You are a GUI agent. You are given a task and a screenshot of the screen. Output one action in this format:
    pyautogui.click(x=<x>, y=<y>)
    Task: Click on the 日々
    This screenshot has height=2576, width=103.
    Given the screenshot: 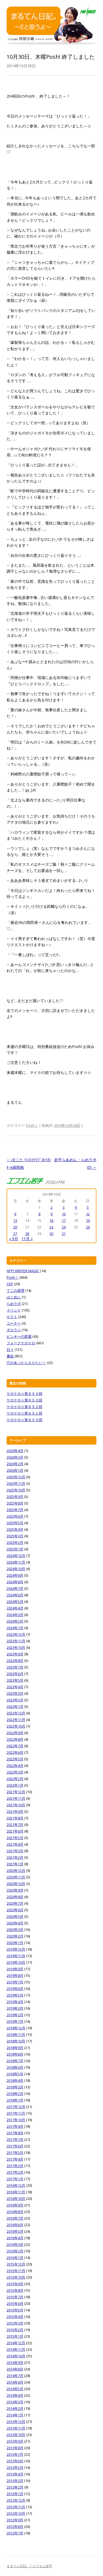 What is the action you would take?
    pyautogui.click(x=10, y=1349)
    